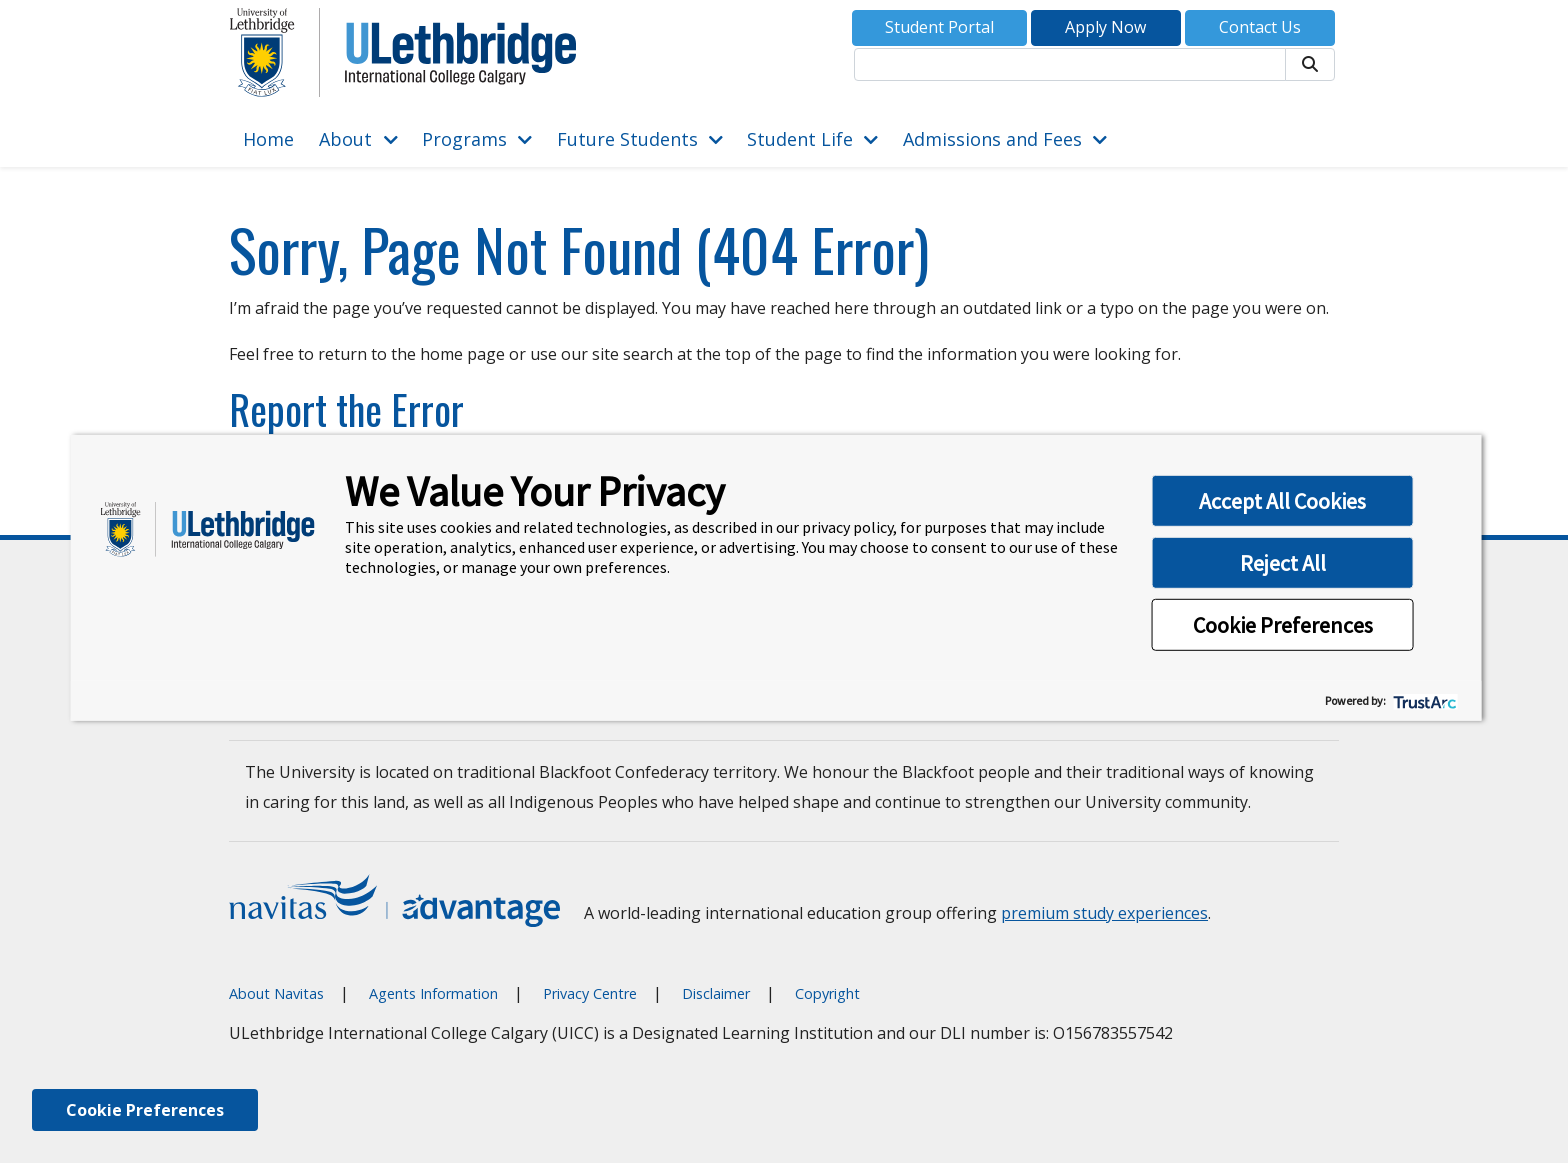  Describe the element at coordinates (1105, 27) in the screenshot. I see `Apply Now` at that location.